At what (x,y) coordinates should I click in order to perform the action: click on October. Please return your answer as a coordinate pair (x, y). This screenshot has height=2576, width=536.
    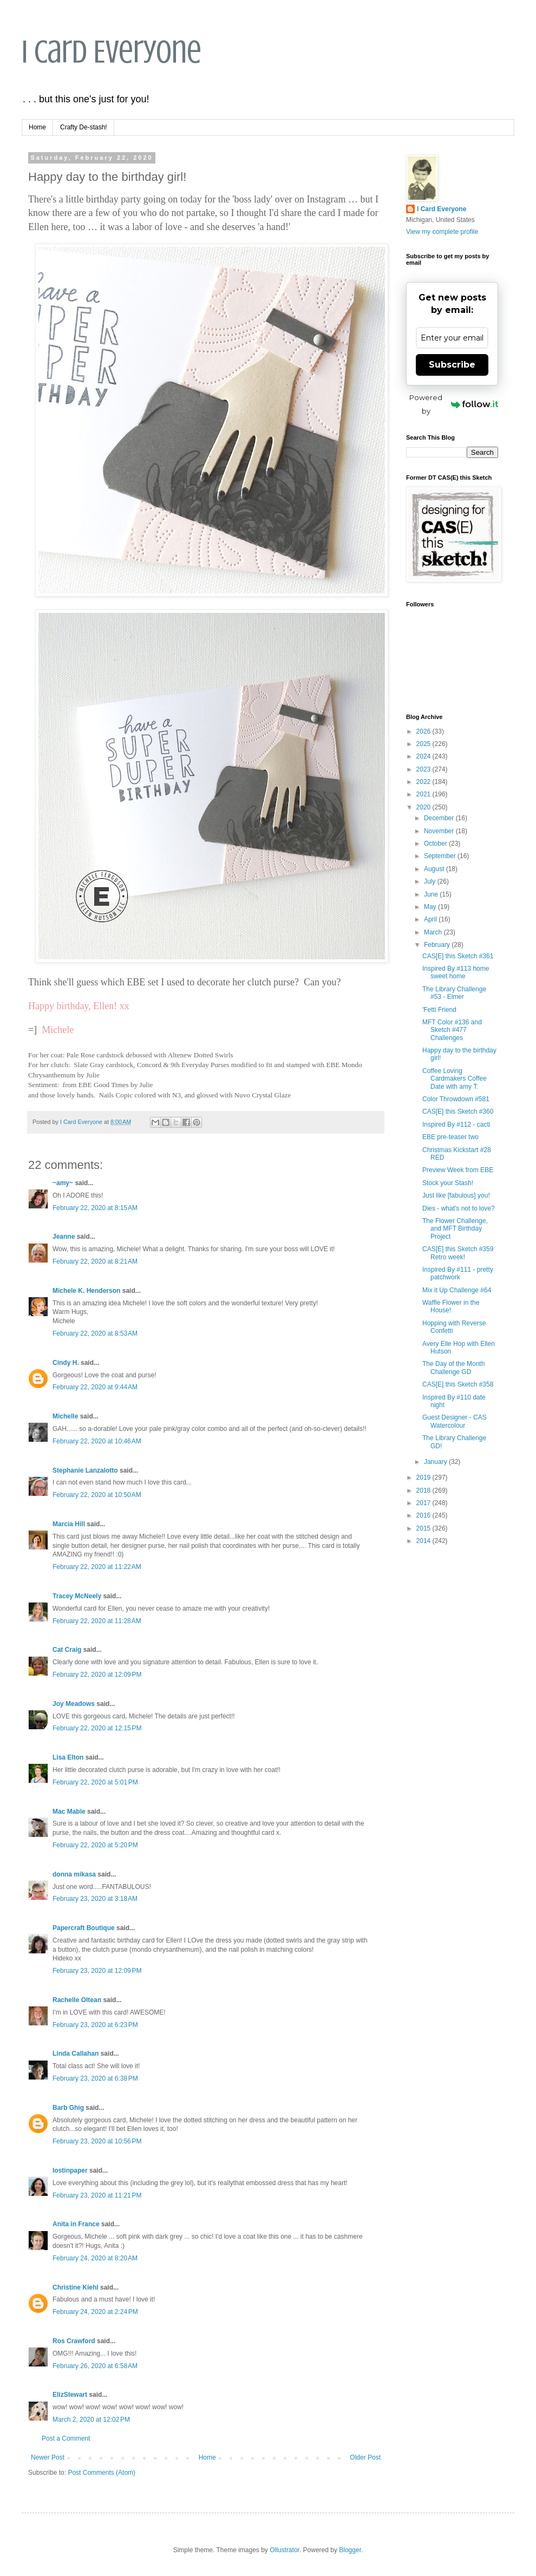
    Looking at the image, I should click on (436, 843).